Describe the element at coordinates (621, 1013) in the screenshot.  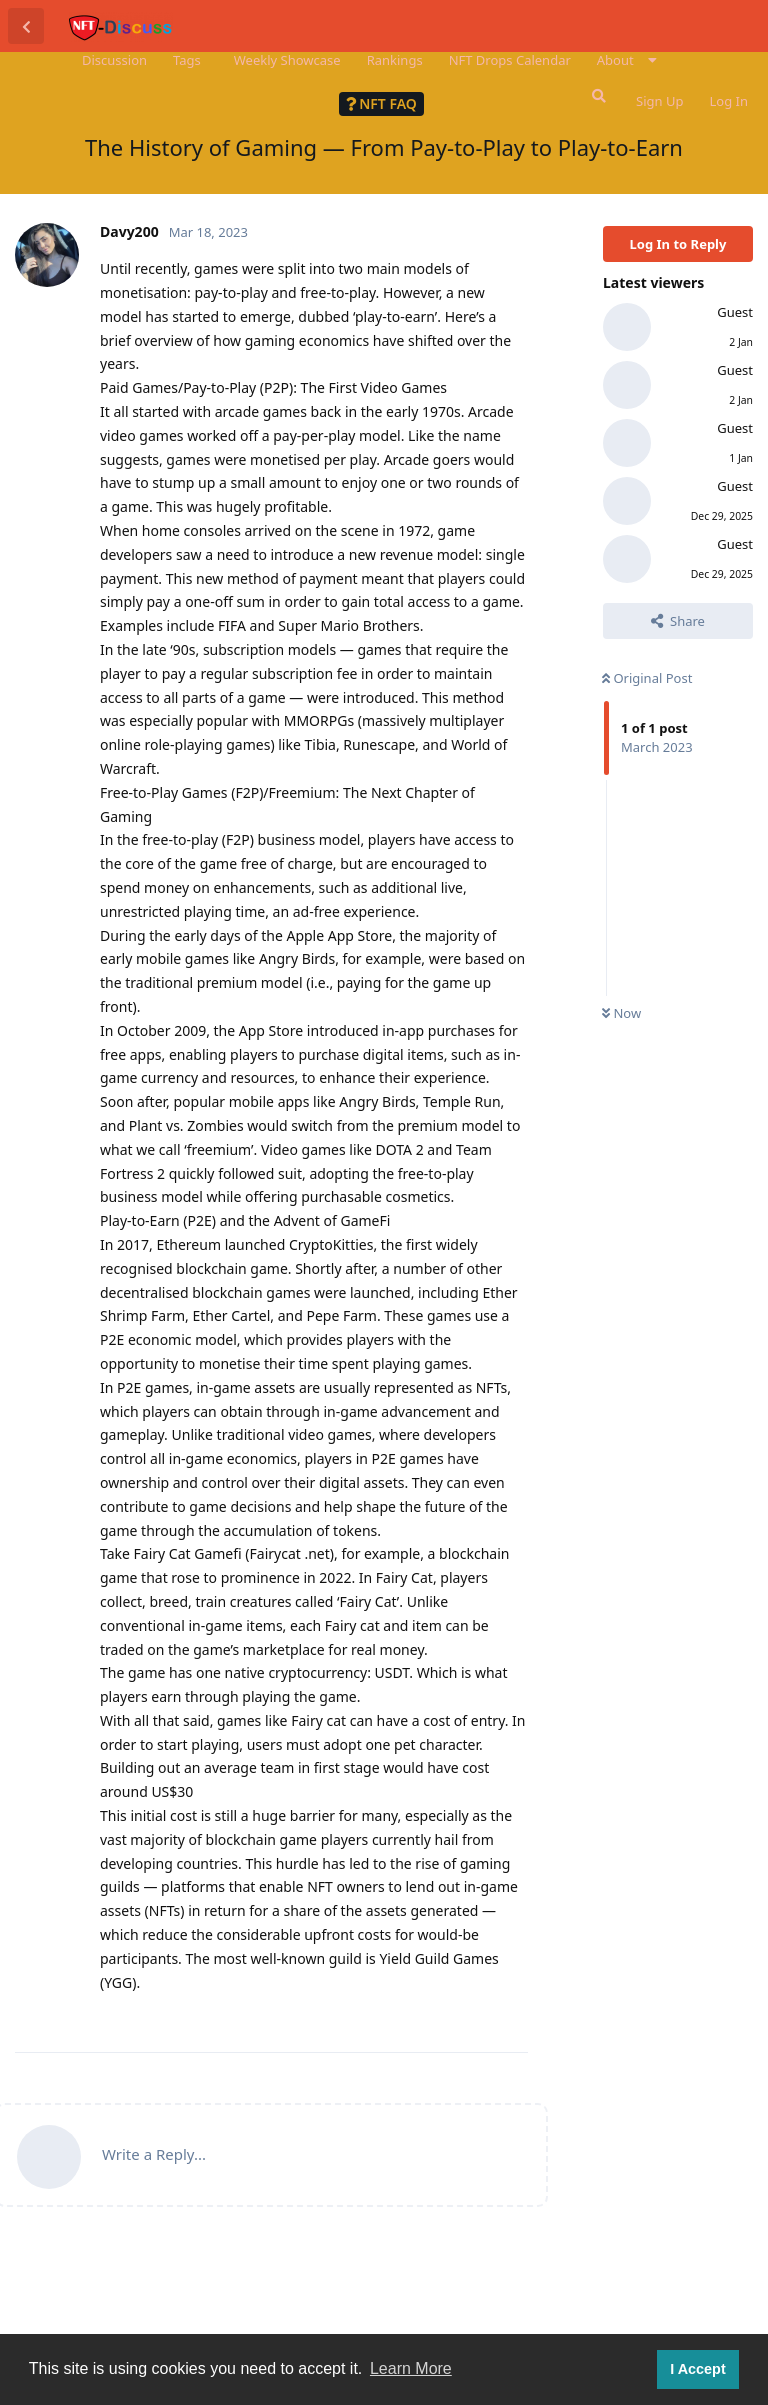
I see `Now` at that location.